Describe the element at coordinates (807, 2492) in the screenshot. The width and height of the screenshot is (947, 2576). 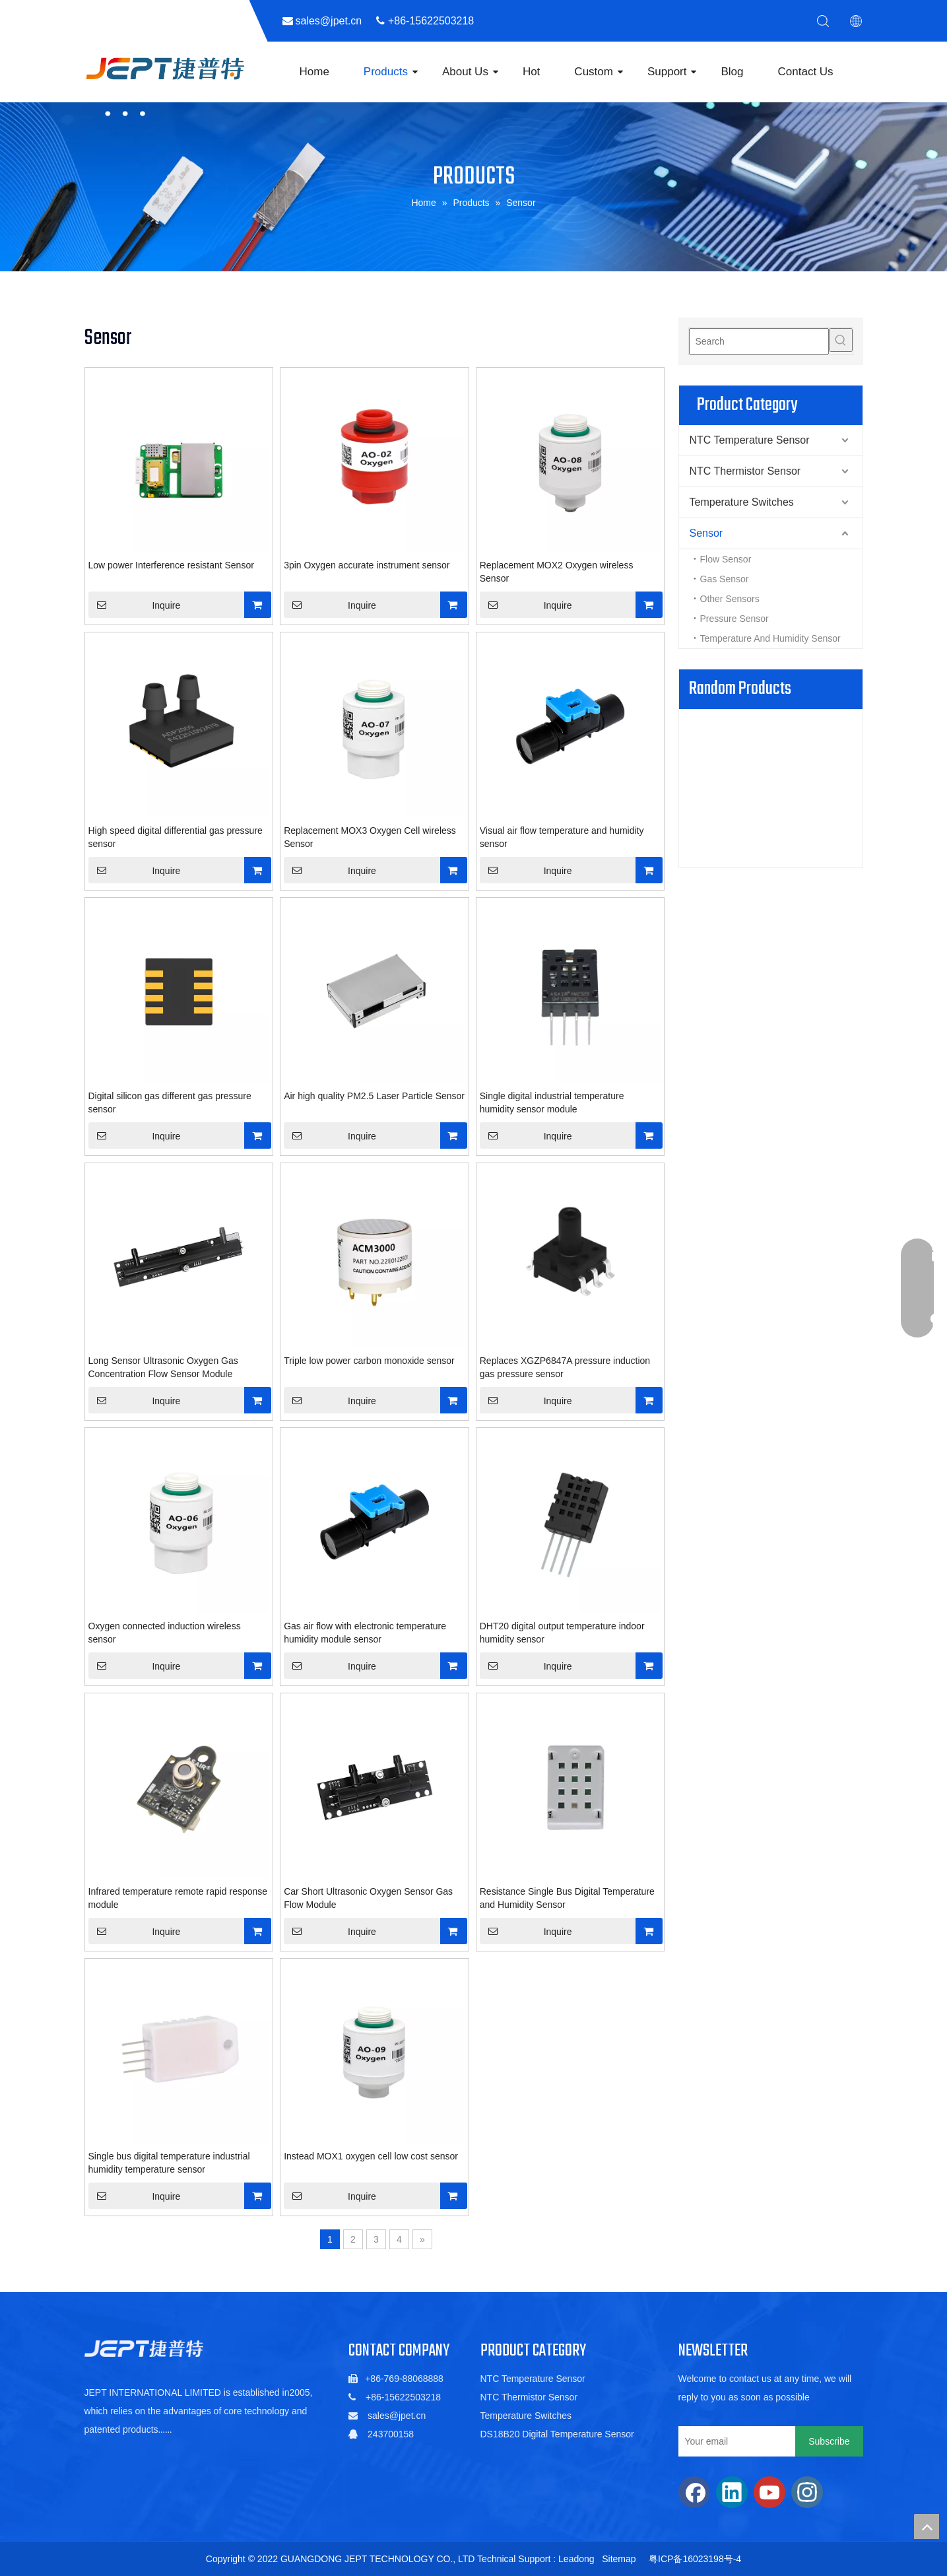
I see `[Instagram]` at that location.